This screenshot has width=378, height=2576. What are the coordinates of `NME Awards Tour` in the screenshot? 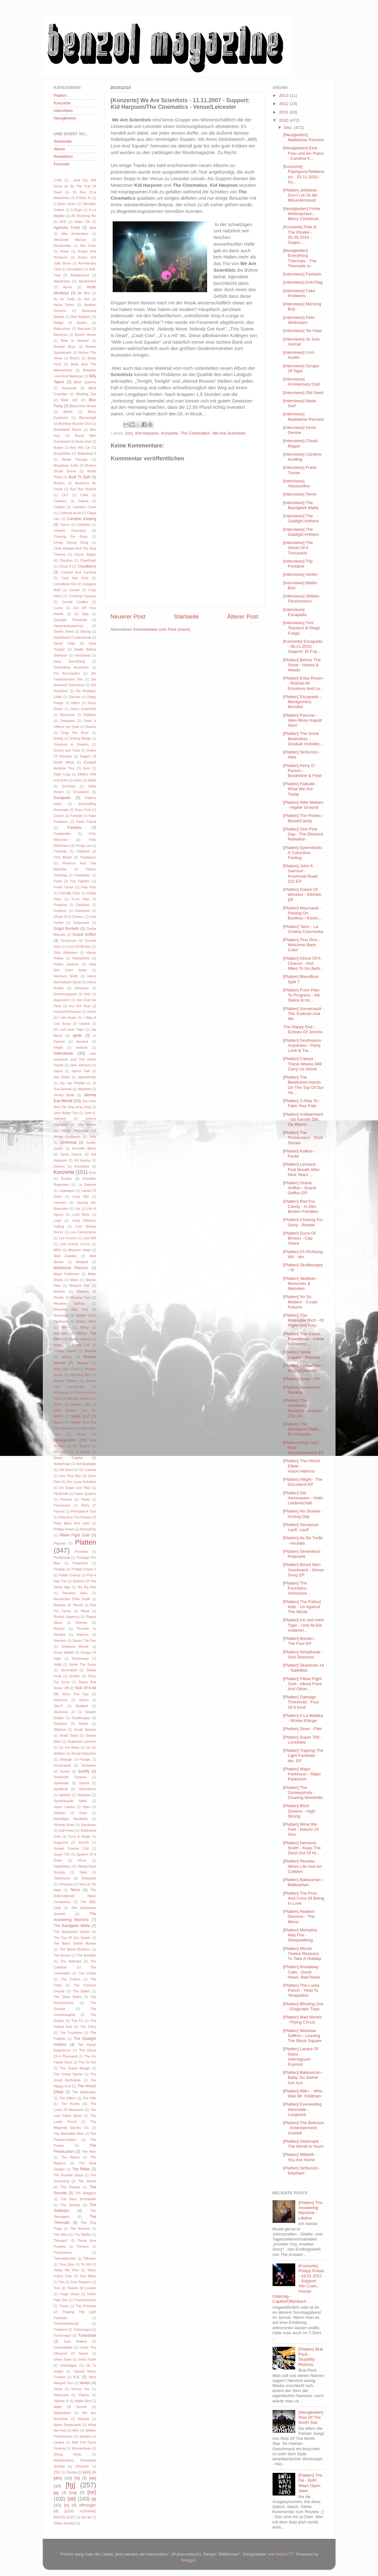 It's located at (71, 1410).